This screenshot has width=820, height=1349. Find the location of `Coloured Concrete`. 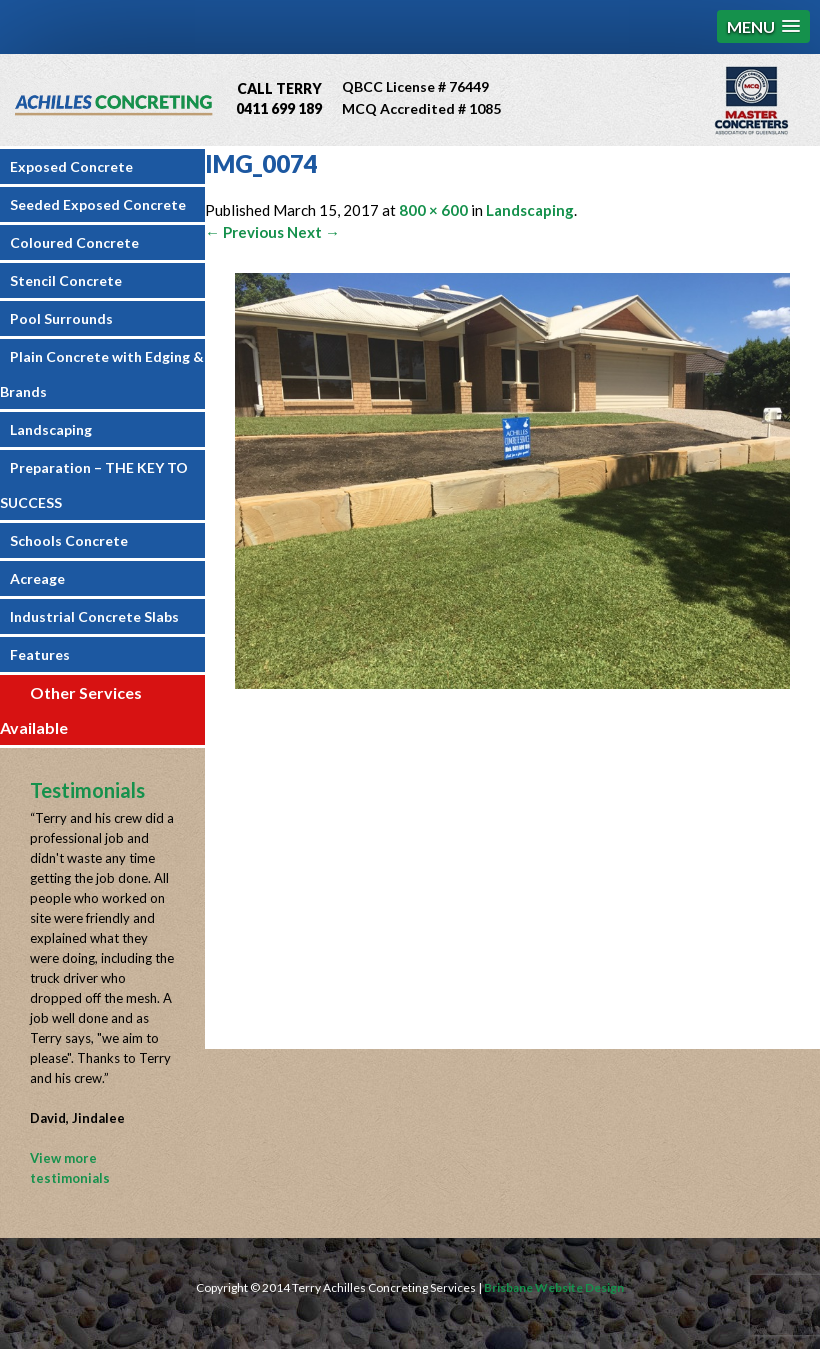

Coloured Concrete is located at coordinates (74, 242).